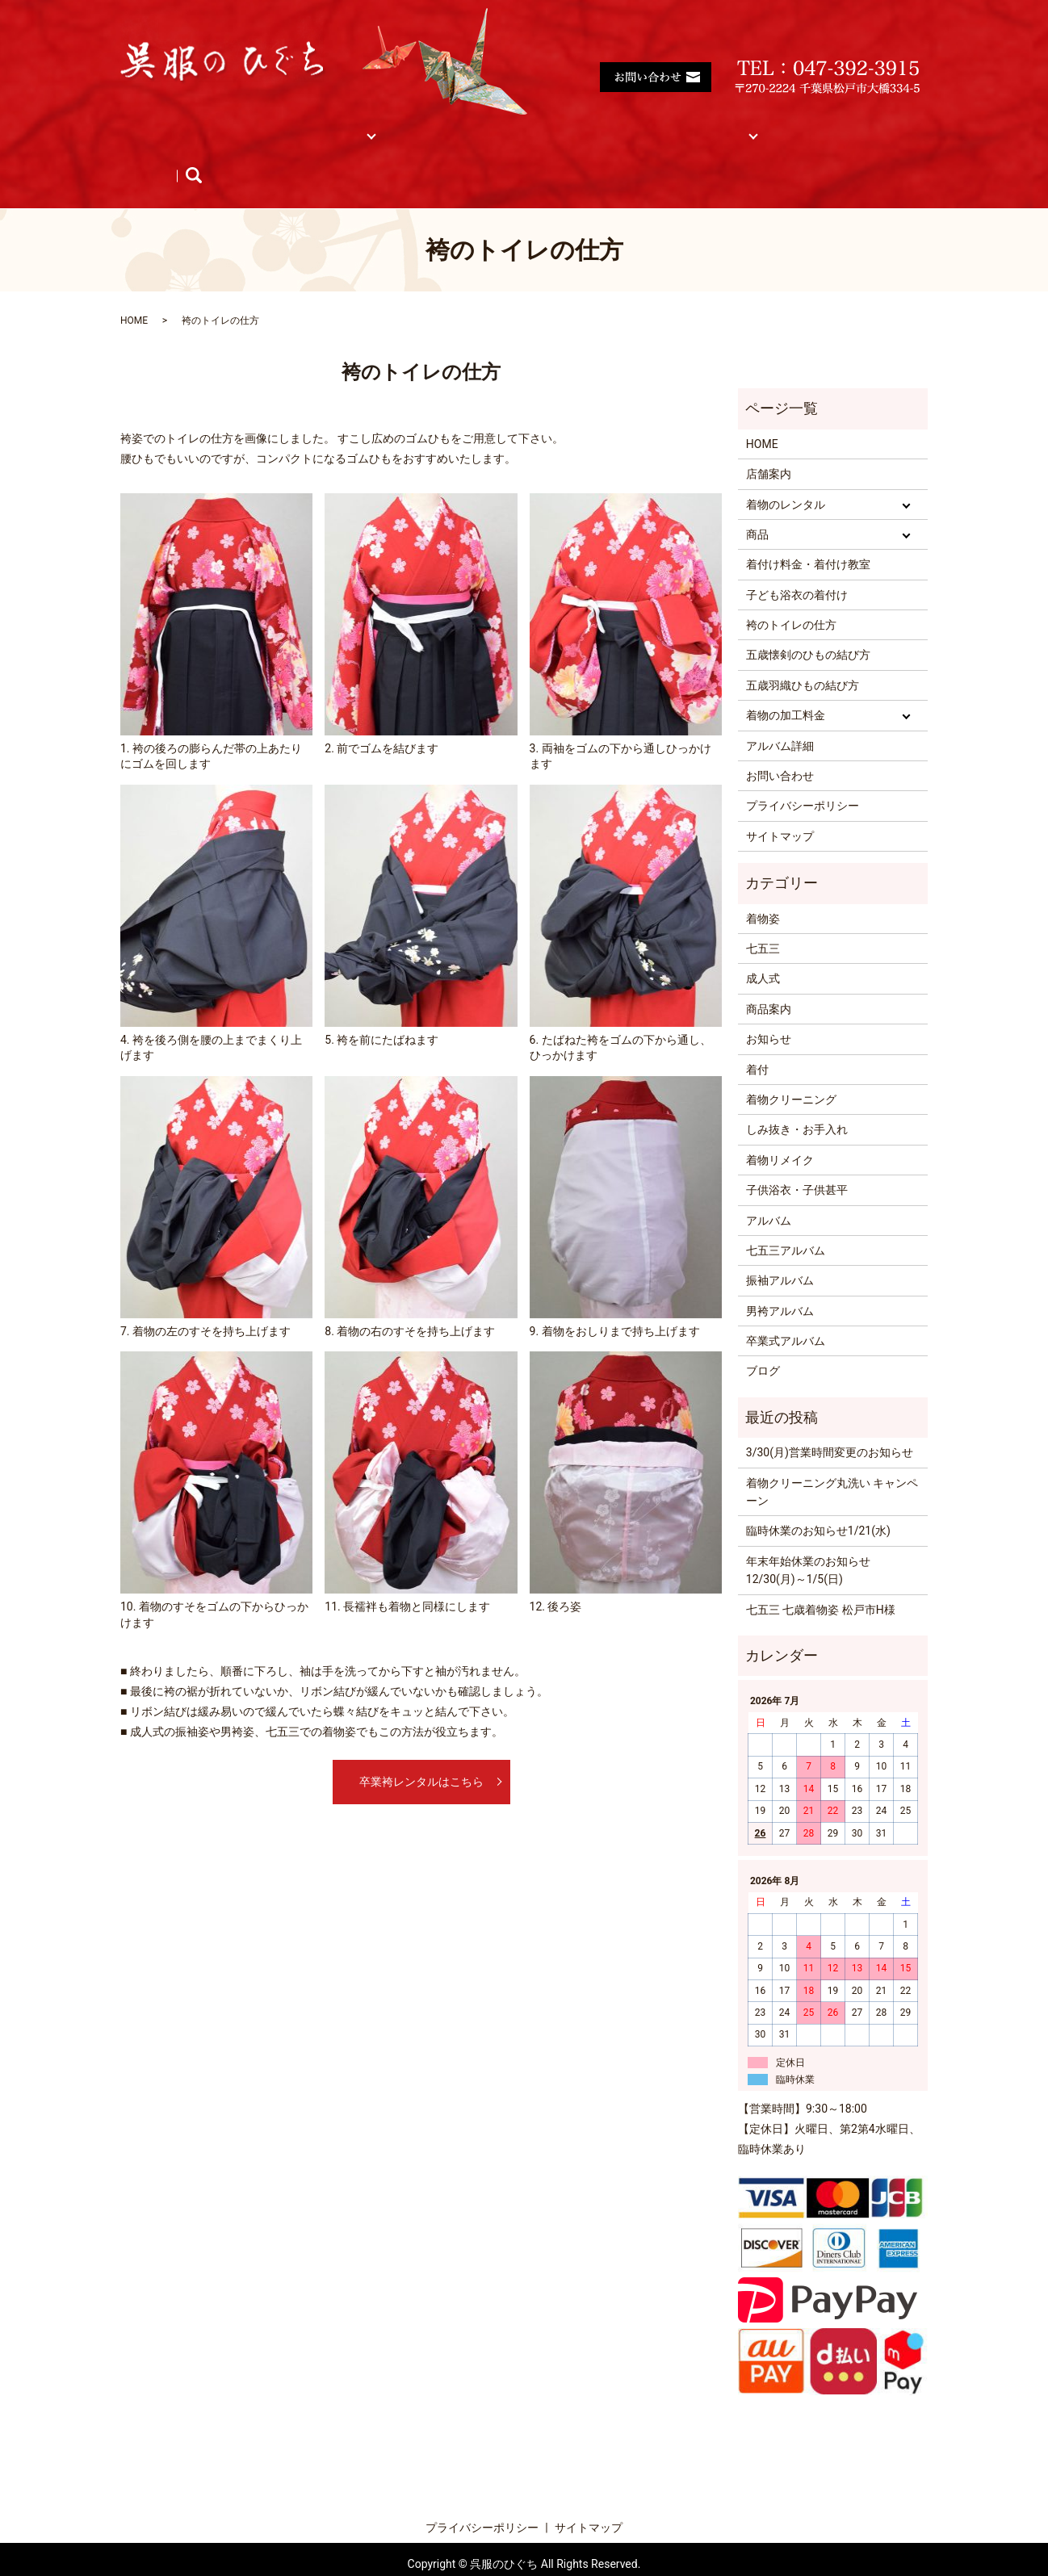  Describe the element at coordinates (818, 1499) in the screenshot. I see `臨時休業のお知らせ1/21(水)` at that location.